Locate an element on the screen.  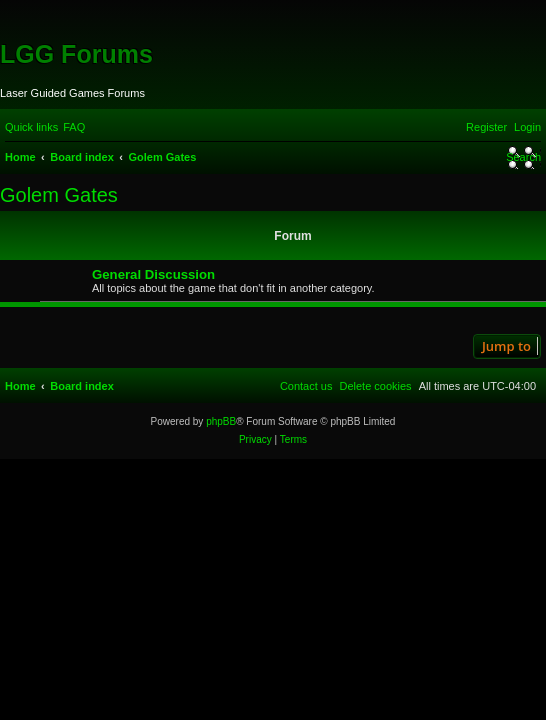
phpBB is located at coordinates (221, 421).